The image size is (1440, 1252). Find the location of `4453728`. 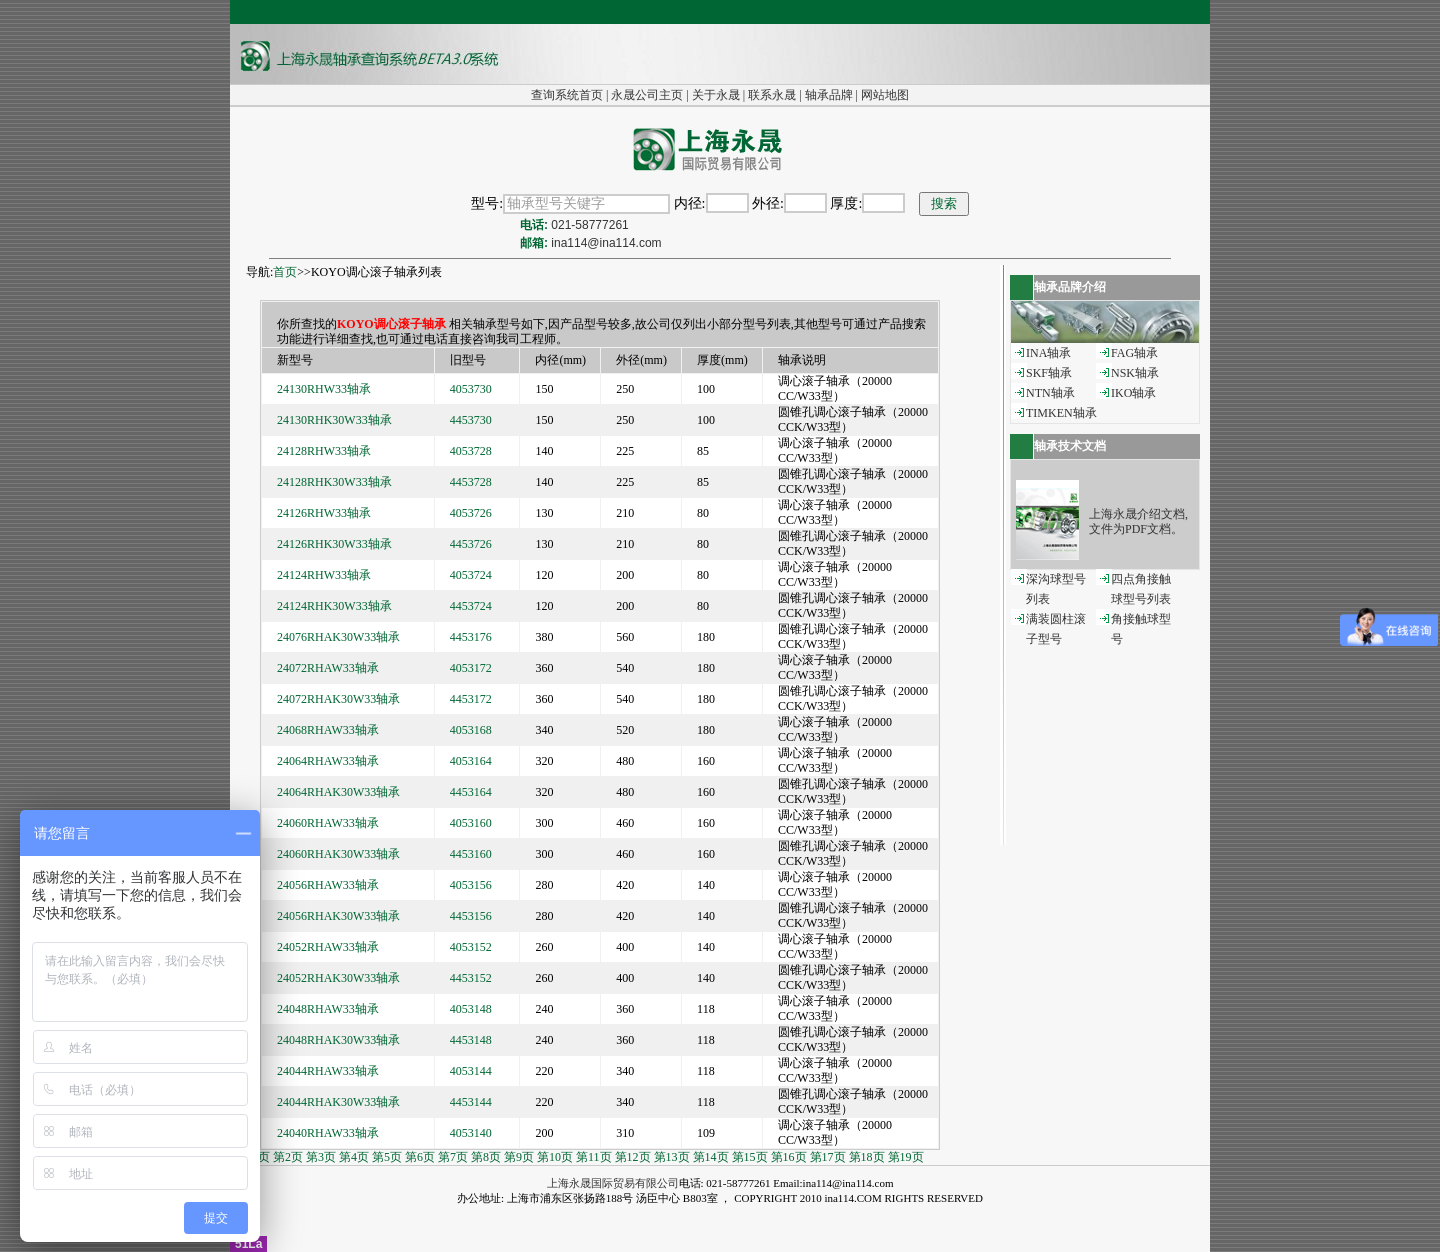

4453728 is located at coordinates (471, 482).